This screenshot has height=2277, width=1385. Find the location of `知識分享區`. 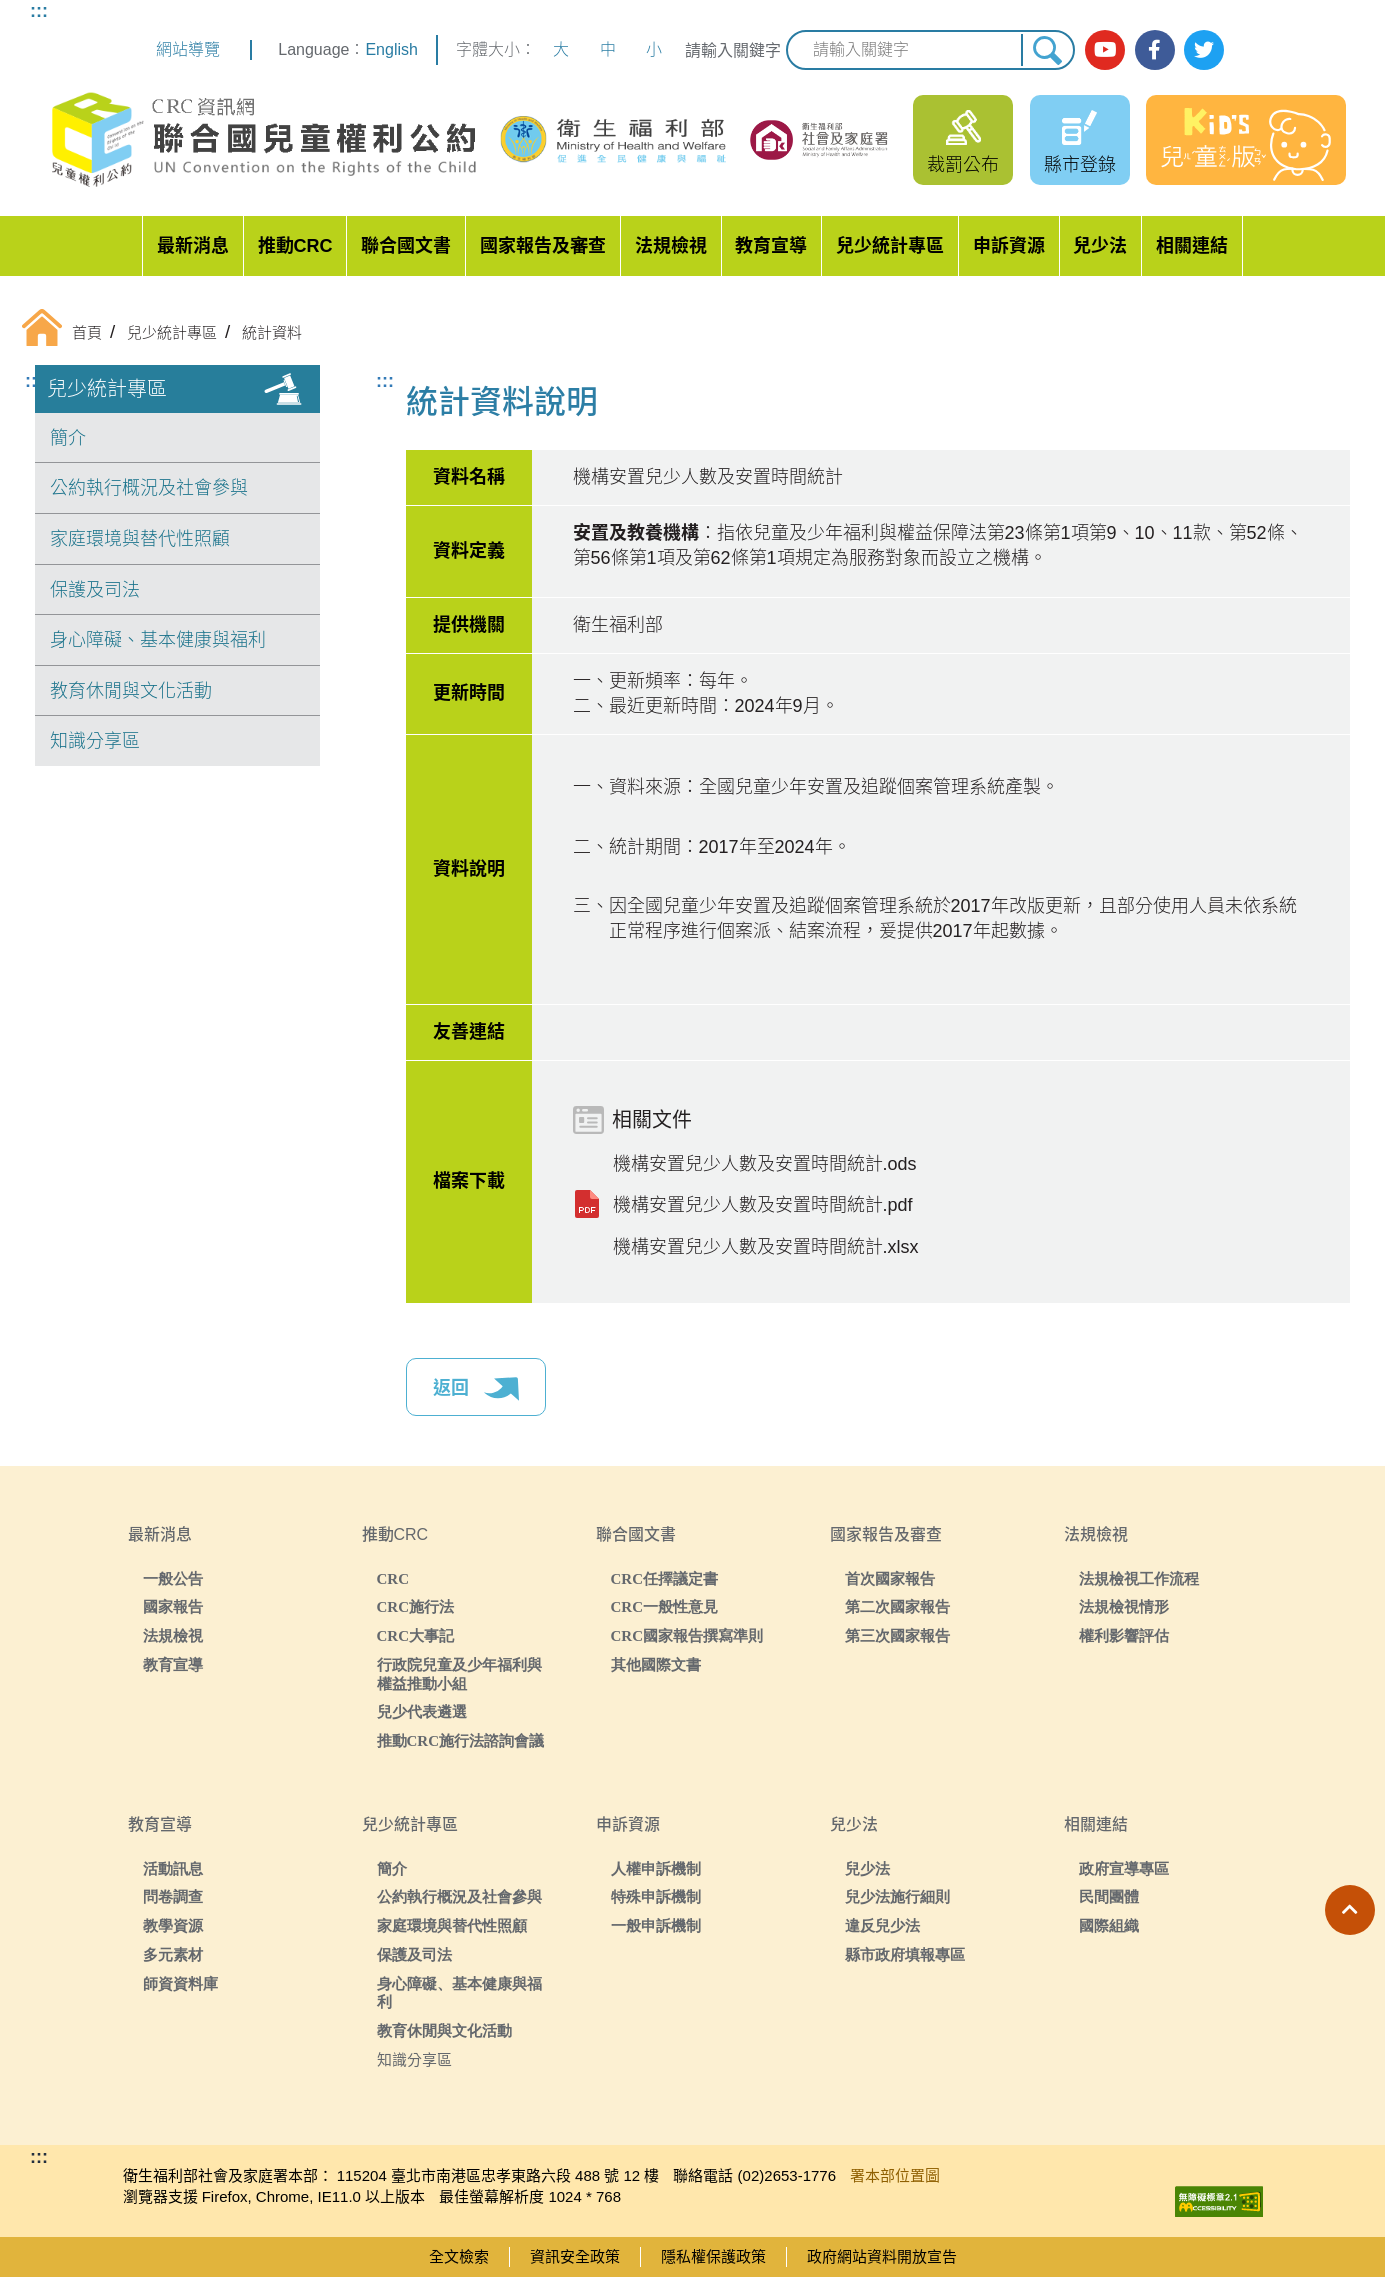

知識分享區 is located at coordinates (95, 741).